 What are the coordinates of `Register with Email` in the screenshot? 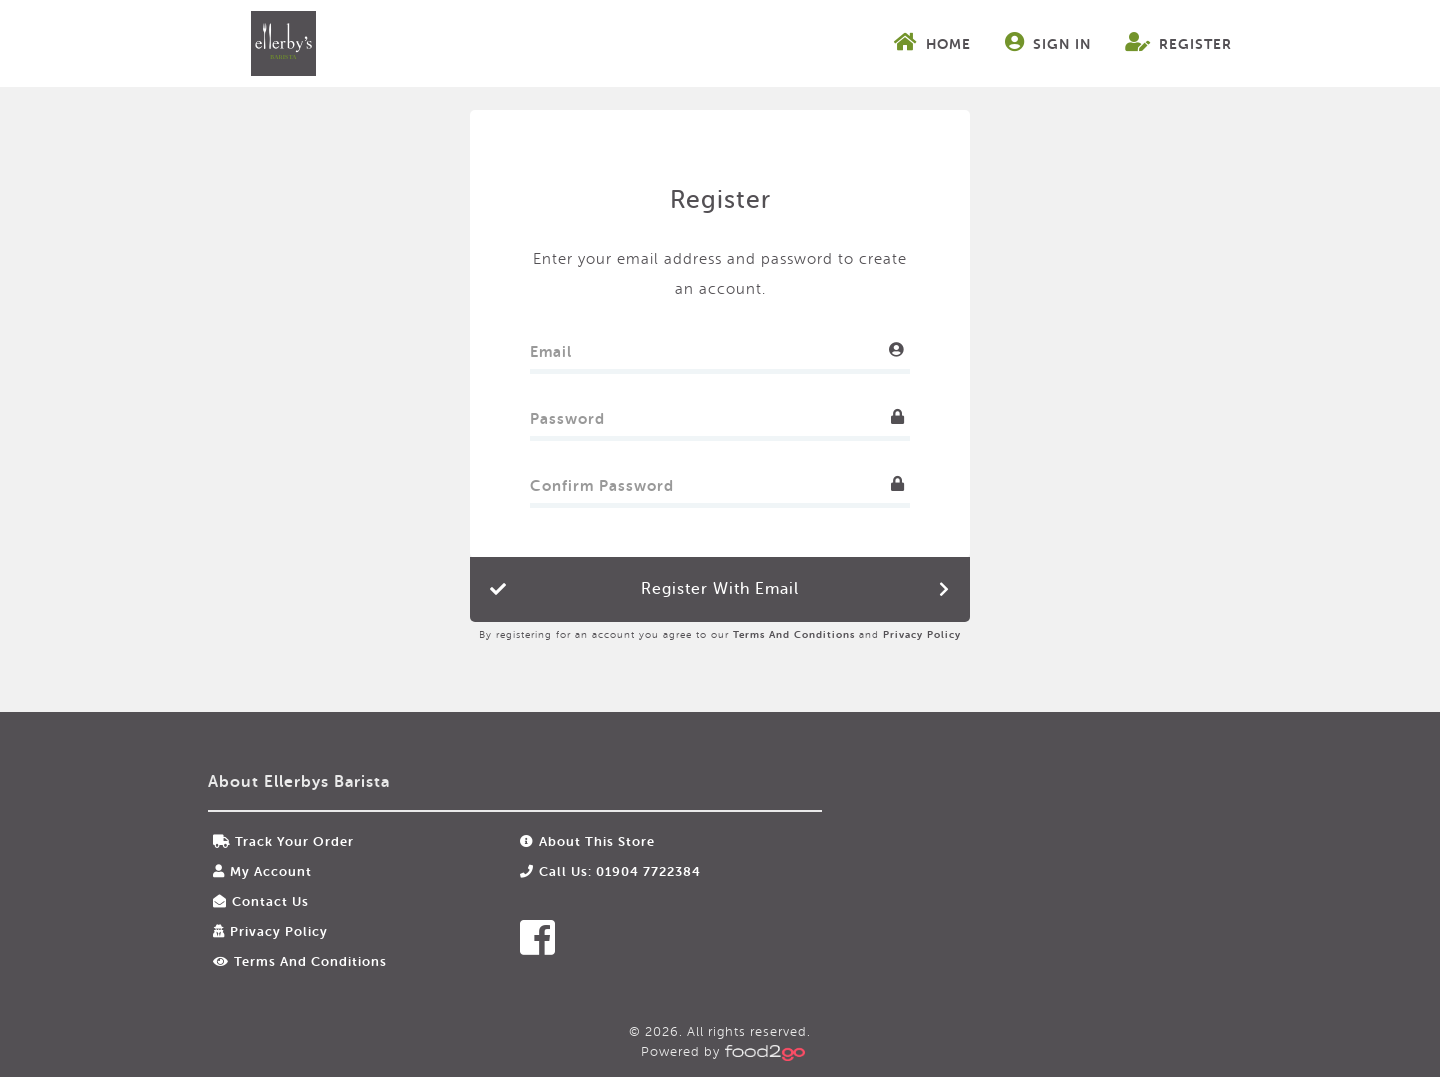 It's located at (720, 589).